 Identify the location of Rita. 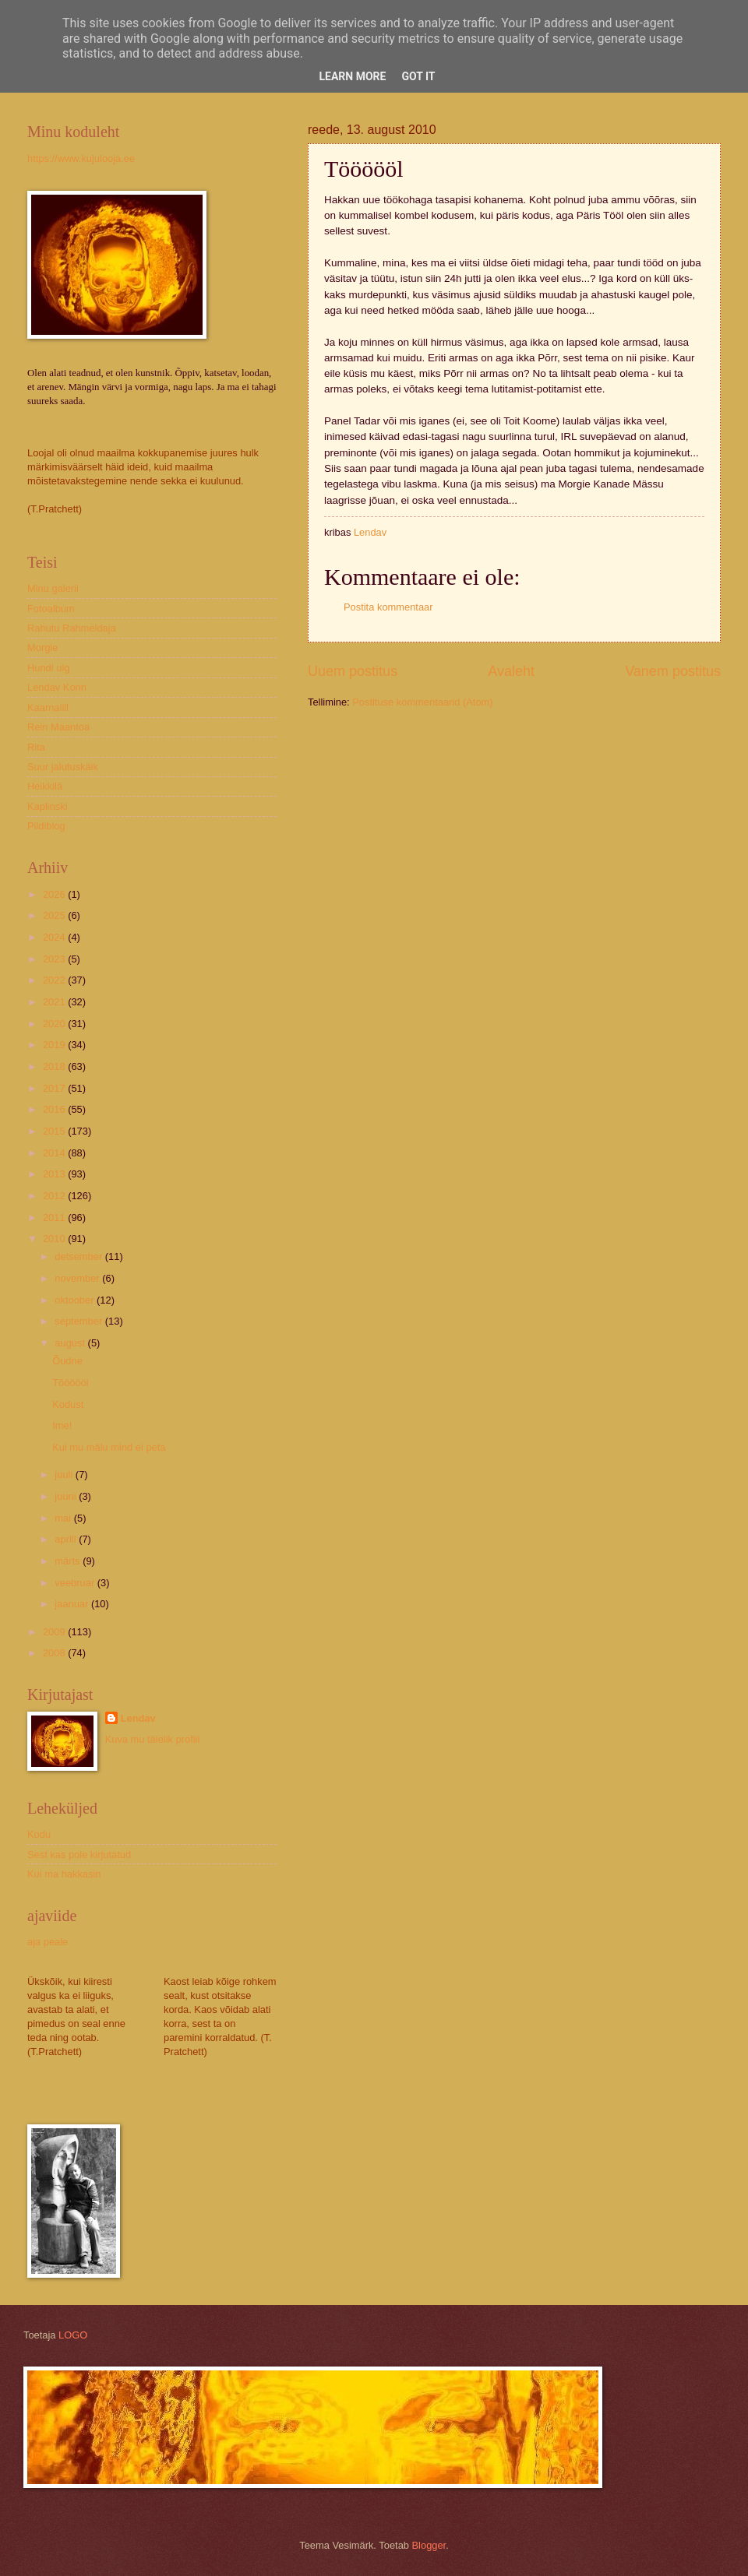
(36, 747).